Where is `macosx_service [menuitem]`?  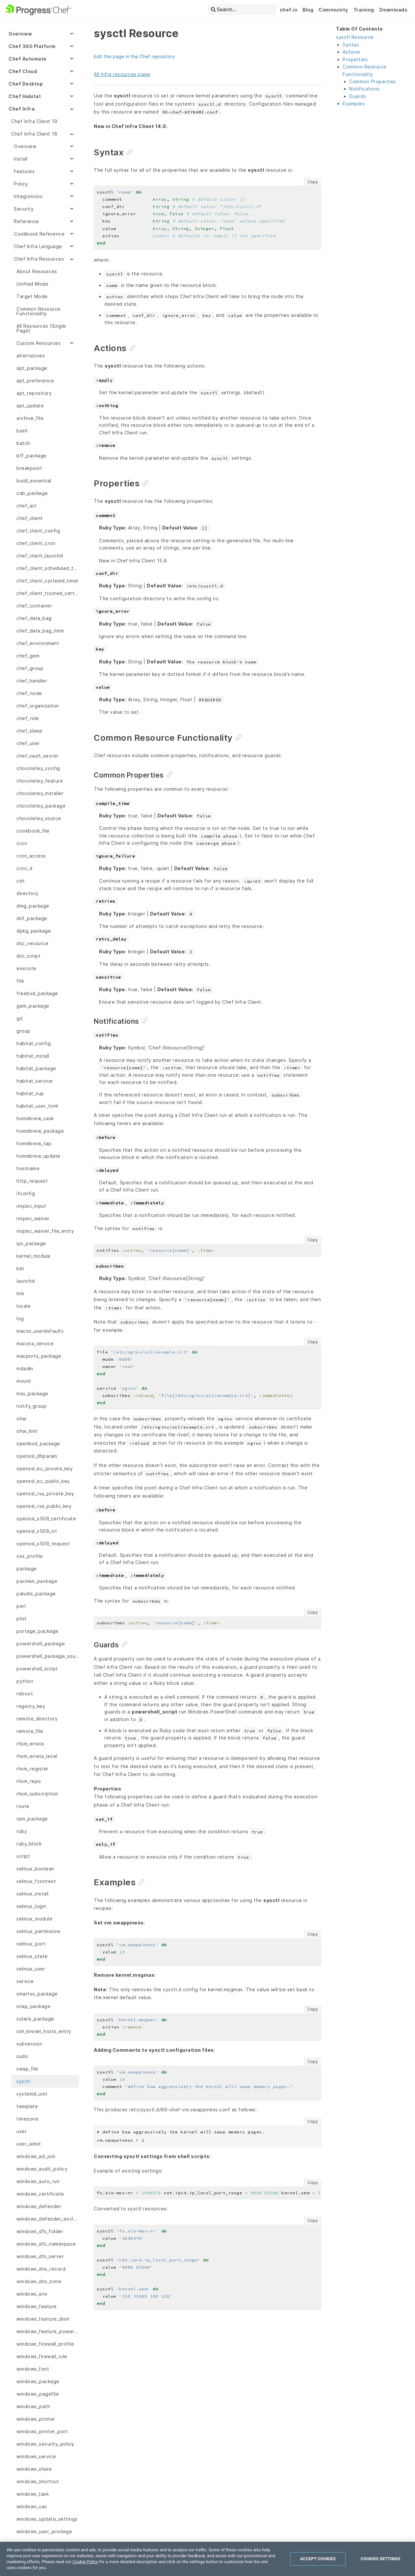
macosx_service [menuitem] is located at coordinates (35, 1343).